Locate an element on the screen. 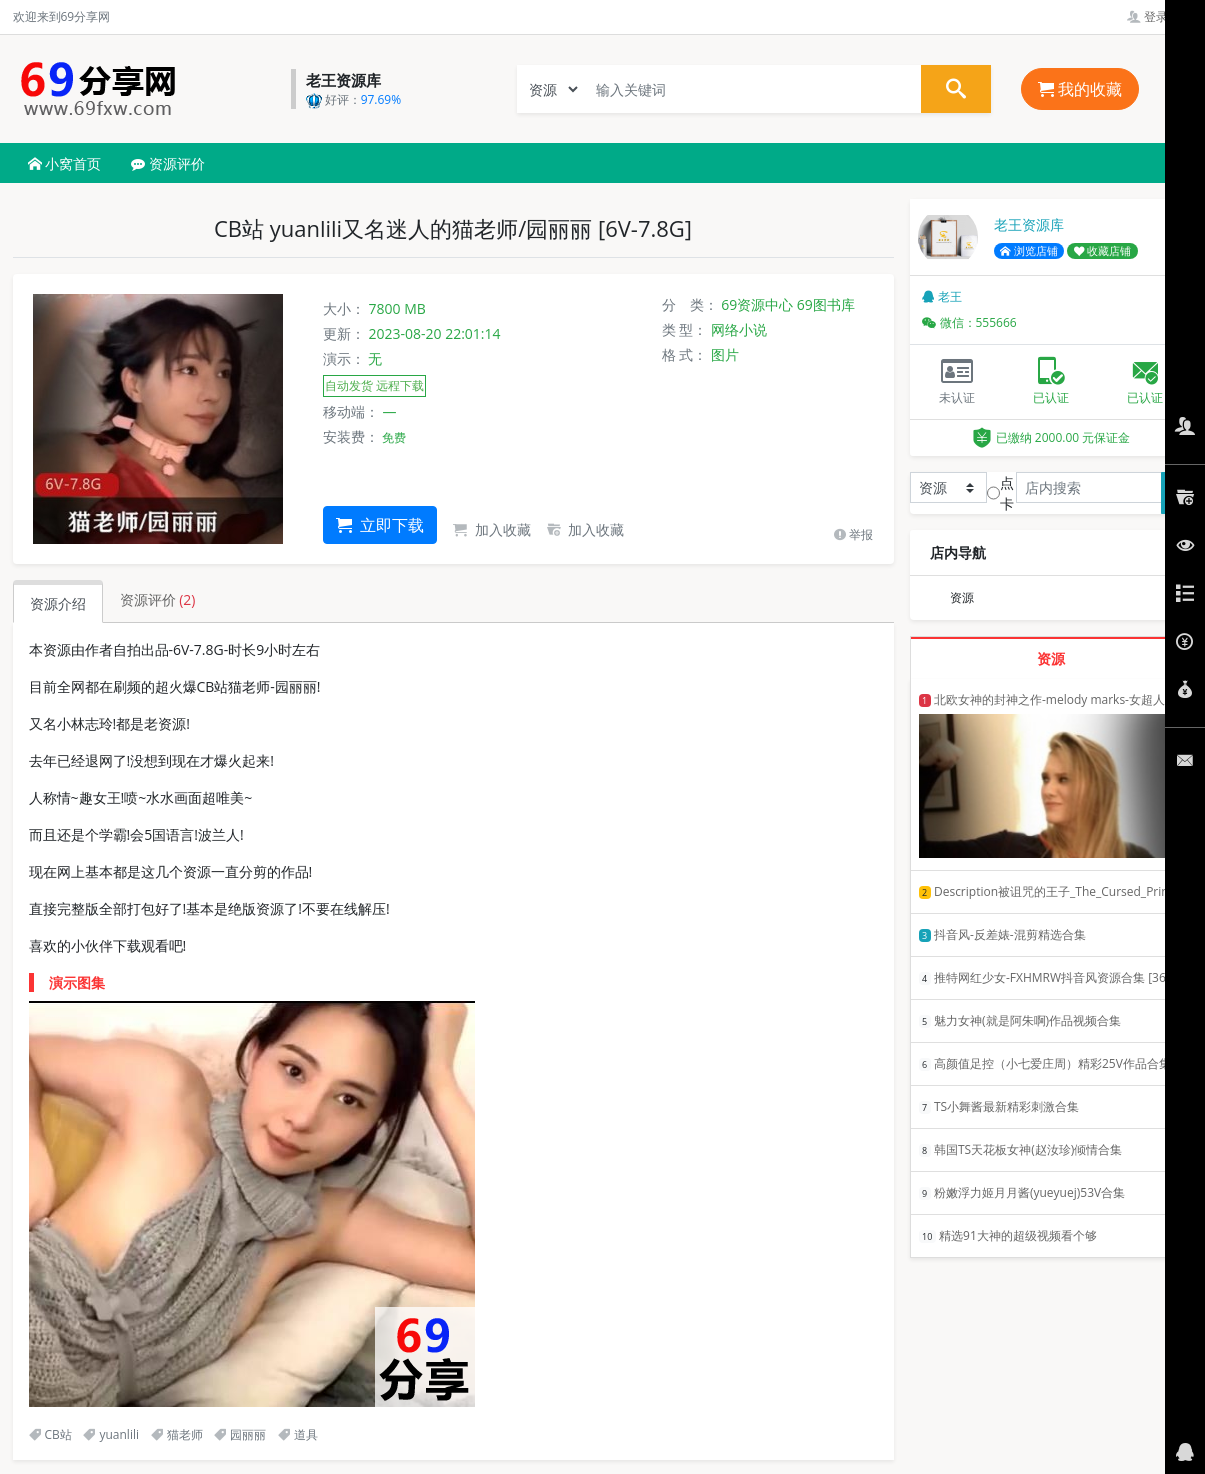 The height and width of the screenshot is (1474, 1205). 图片 is located at coordinates (725, 354).